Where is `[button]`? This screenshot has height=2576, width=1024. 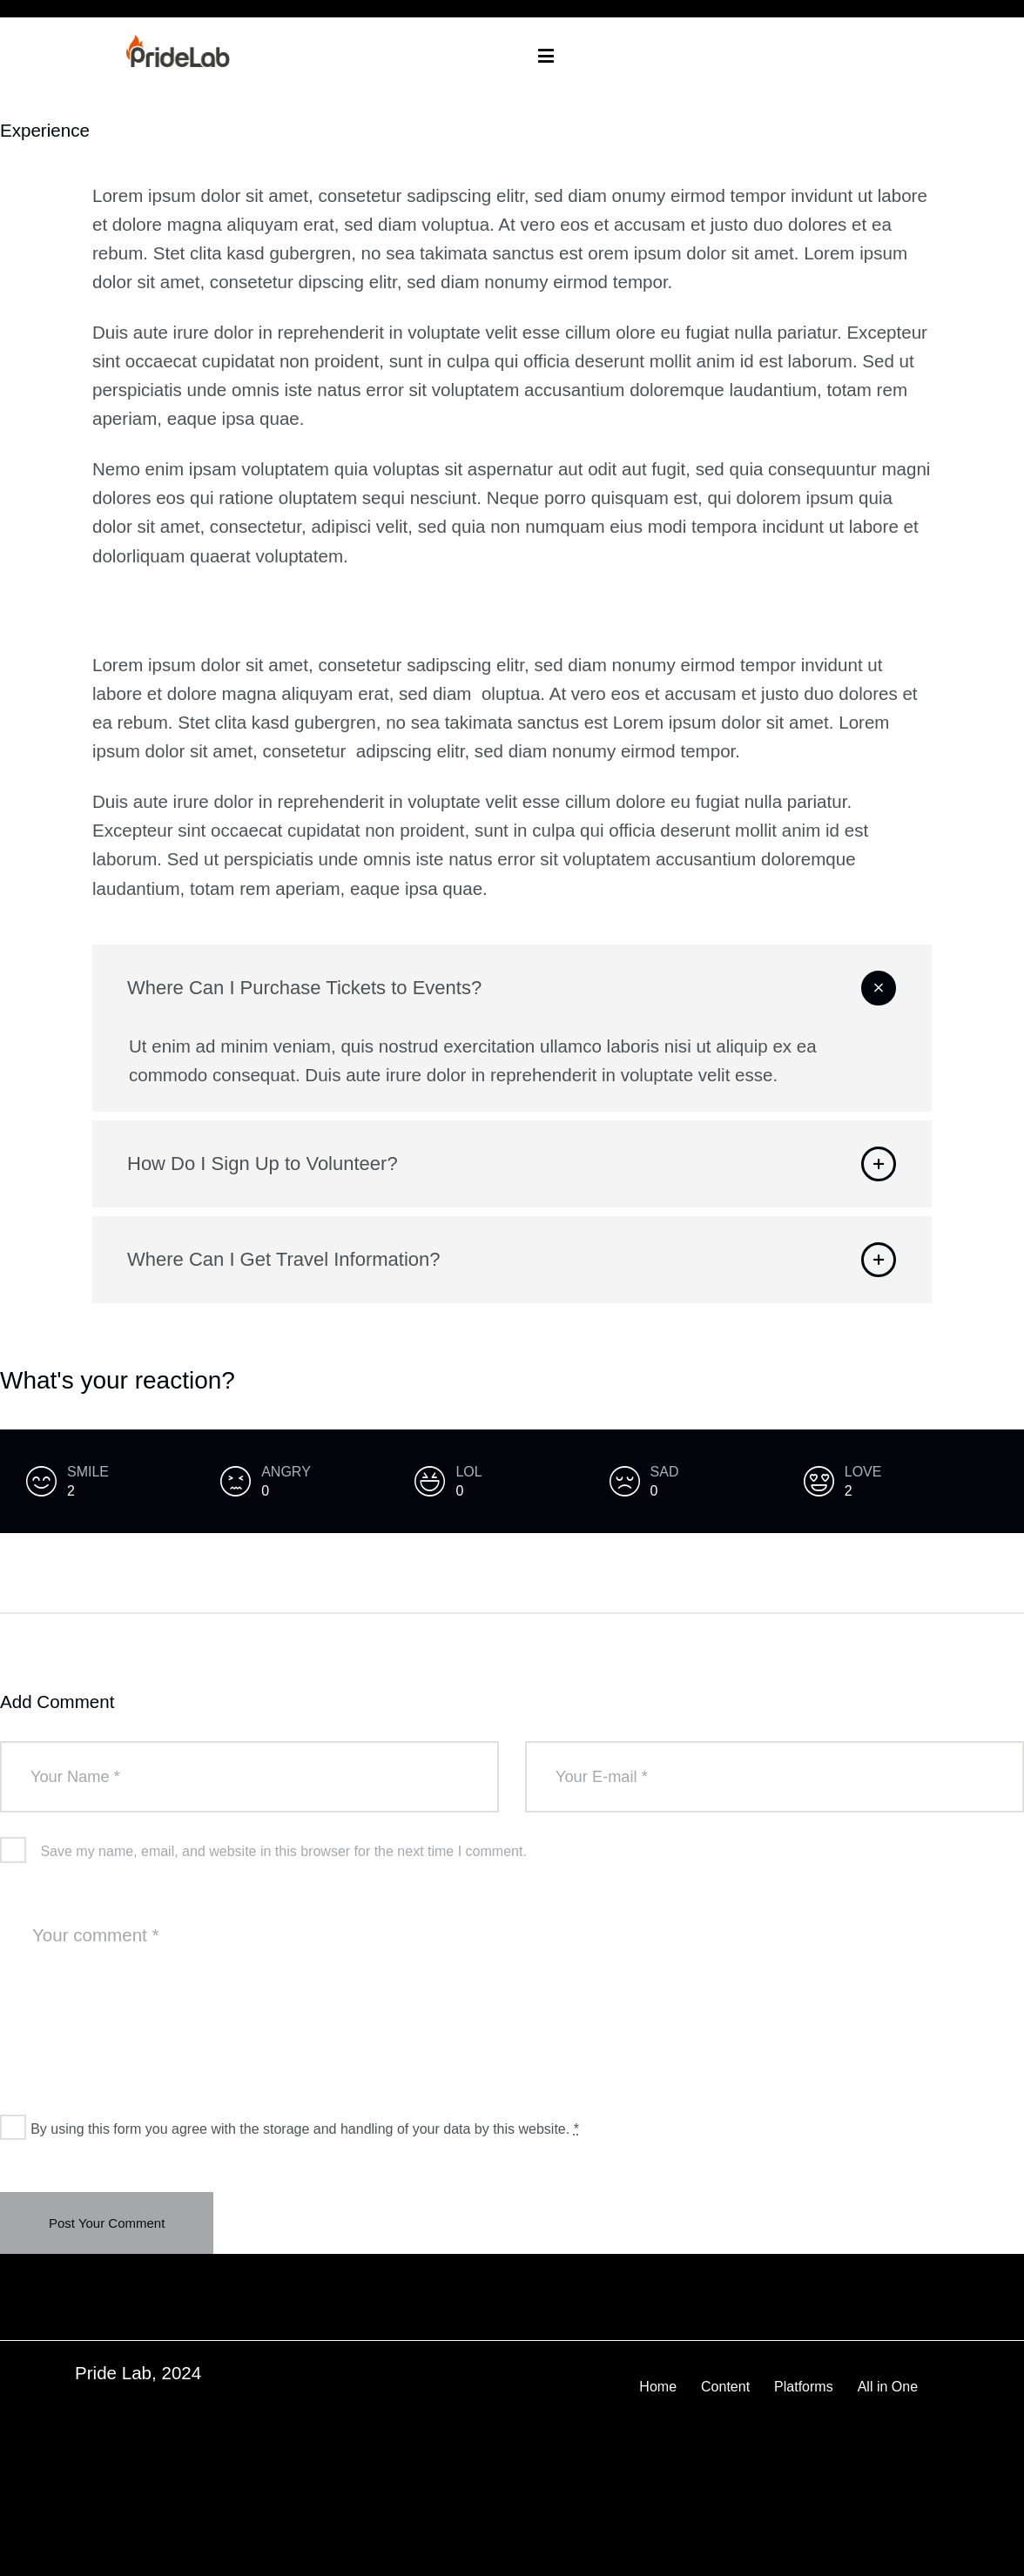 [button] is located at coordinates (512, 988).